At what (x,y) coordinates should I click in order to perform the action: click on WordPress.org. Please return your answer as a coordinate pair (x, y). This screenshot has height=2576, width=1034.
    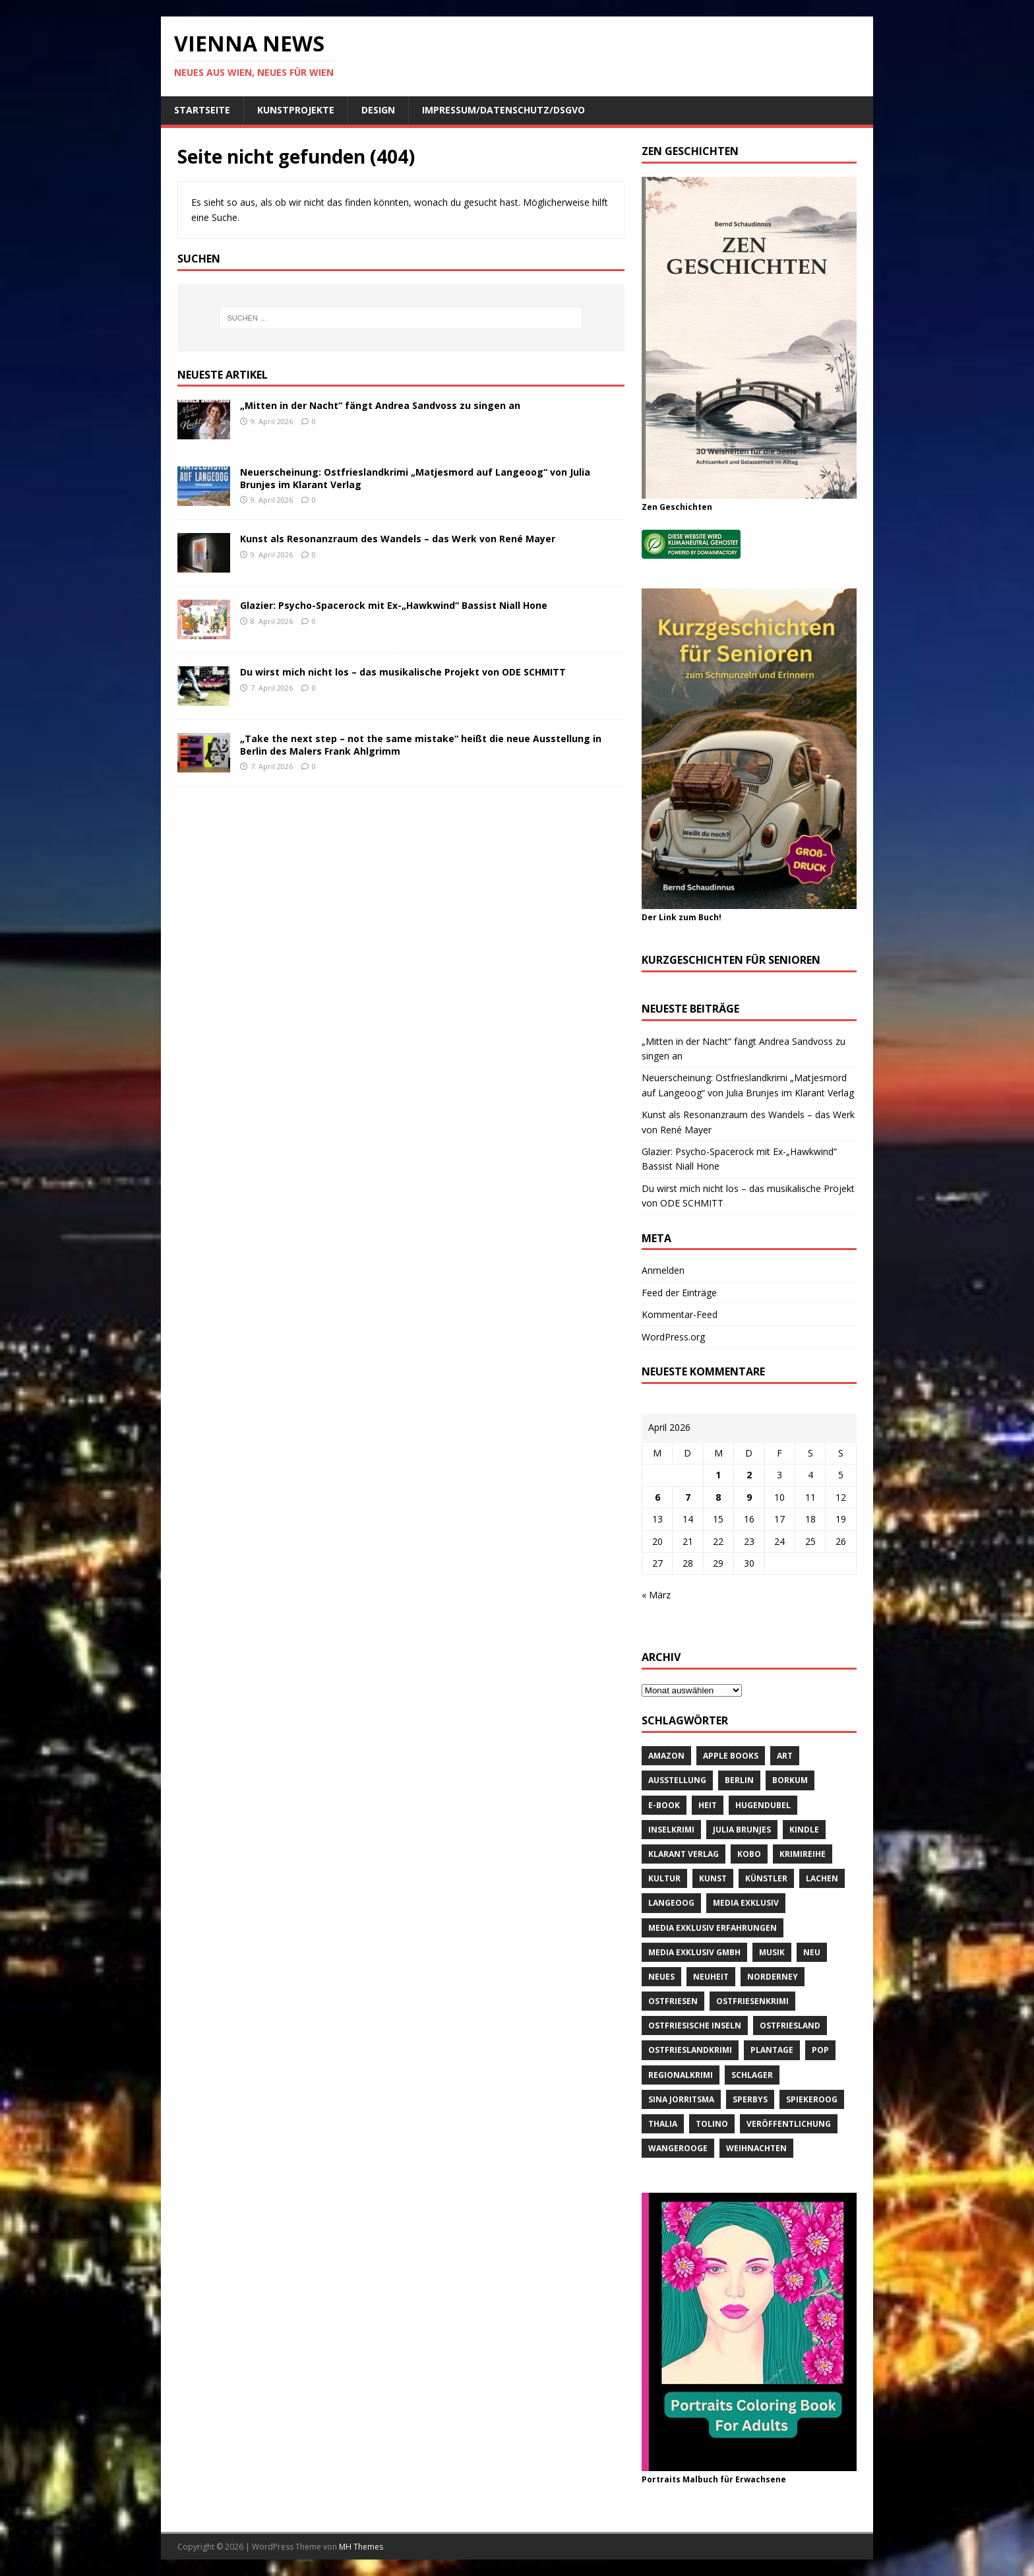
    Looking at the image, I should click on (673, 1337).